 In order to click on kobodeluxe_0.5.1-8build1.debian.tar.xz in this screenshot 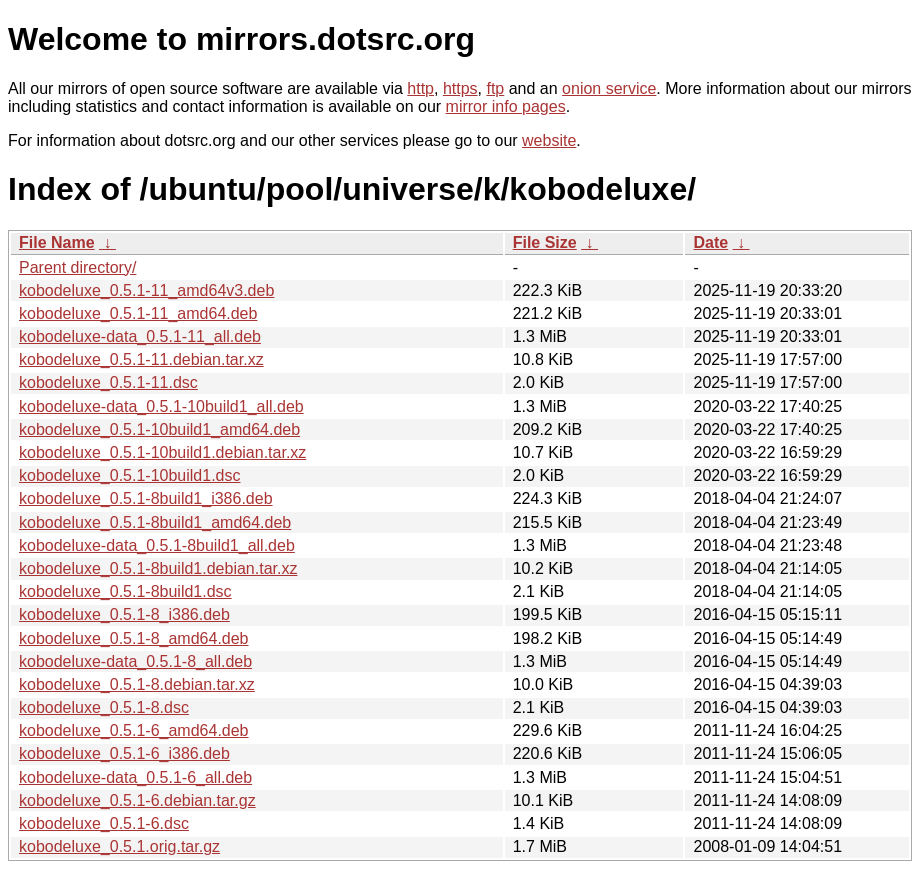, I will do `click(158, 568)`.